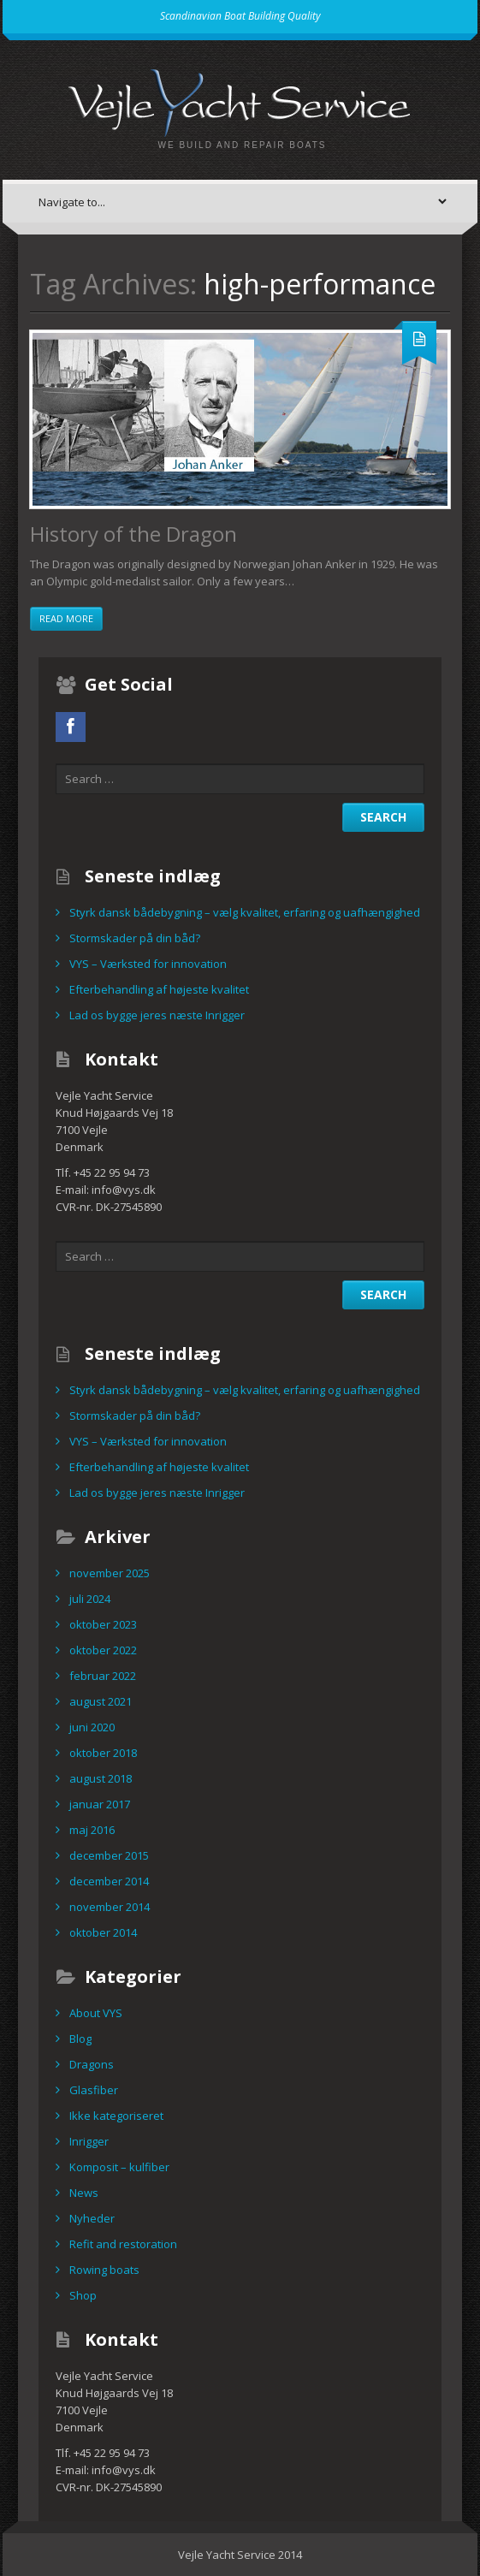  Describe the element at coordinates (95, 2013) in the screenshot. I see `About VYS` at that location.